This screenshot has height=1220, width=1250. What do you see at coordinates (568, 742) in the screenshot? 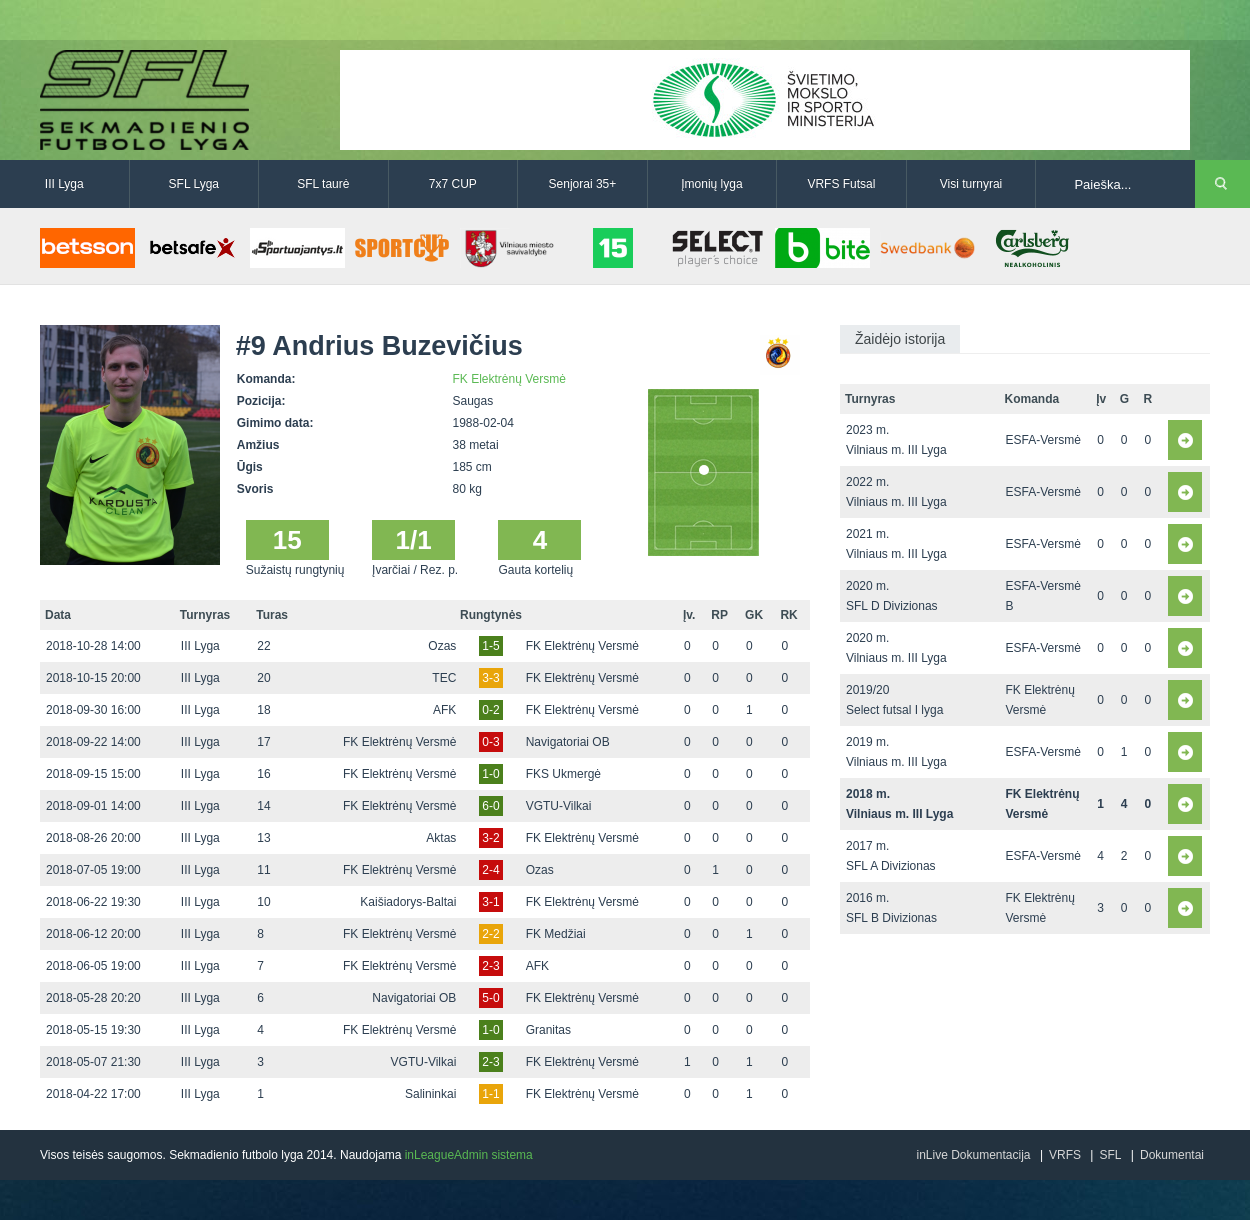
I see `Navigatoriai OB` at bounding box center [568, 742].